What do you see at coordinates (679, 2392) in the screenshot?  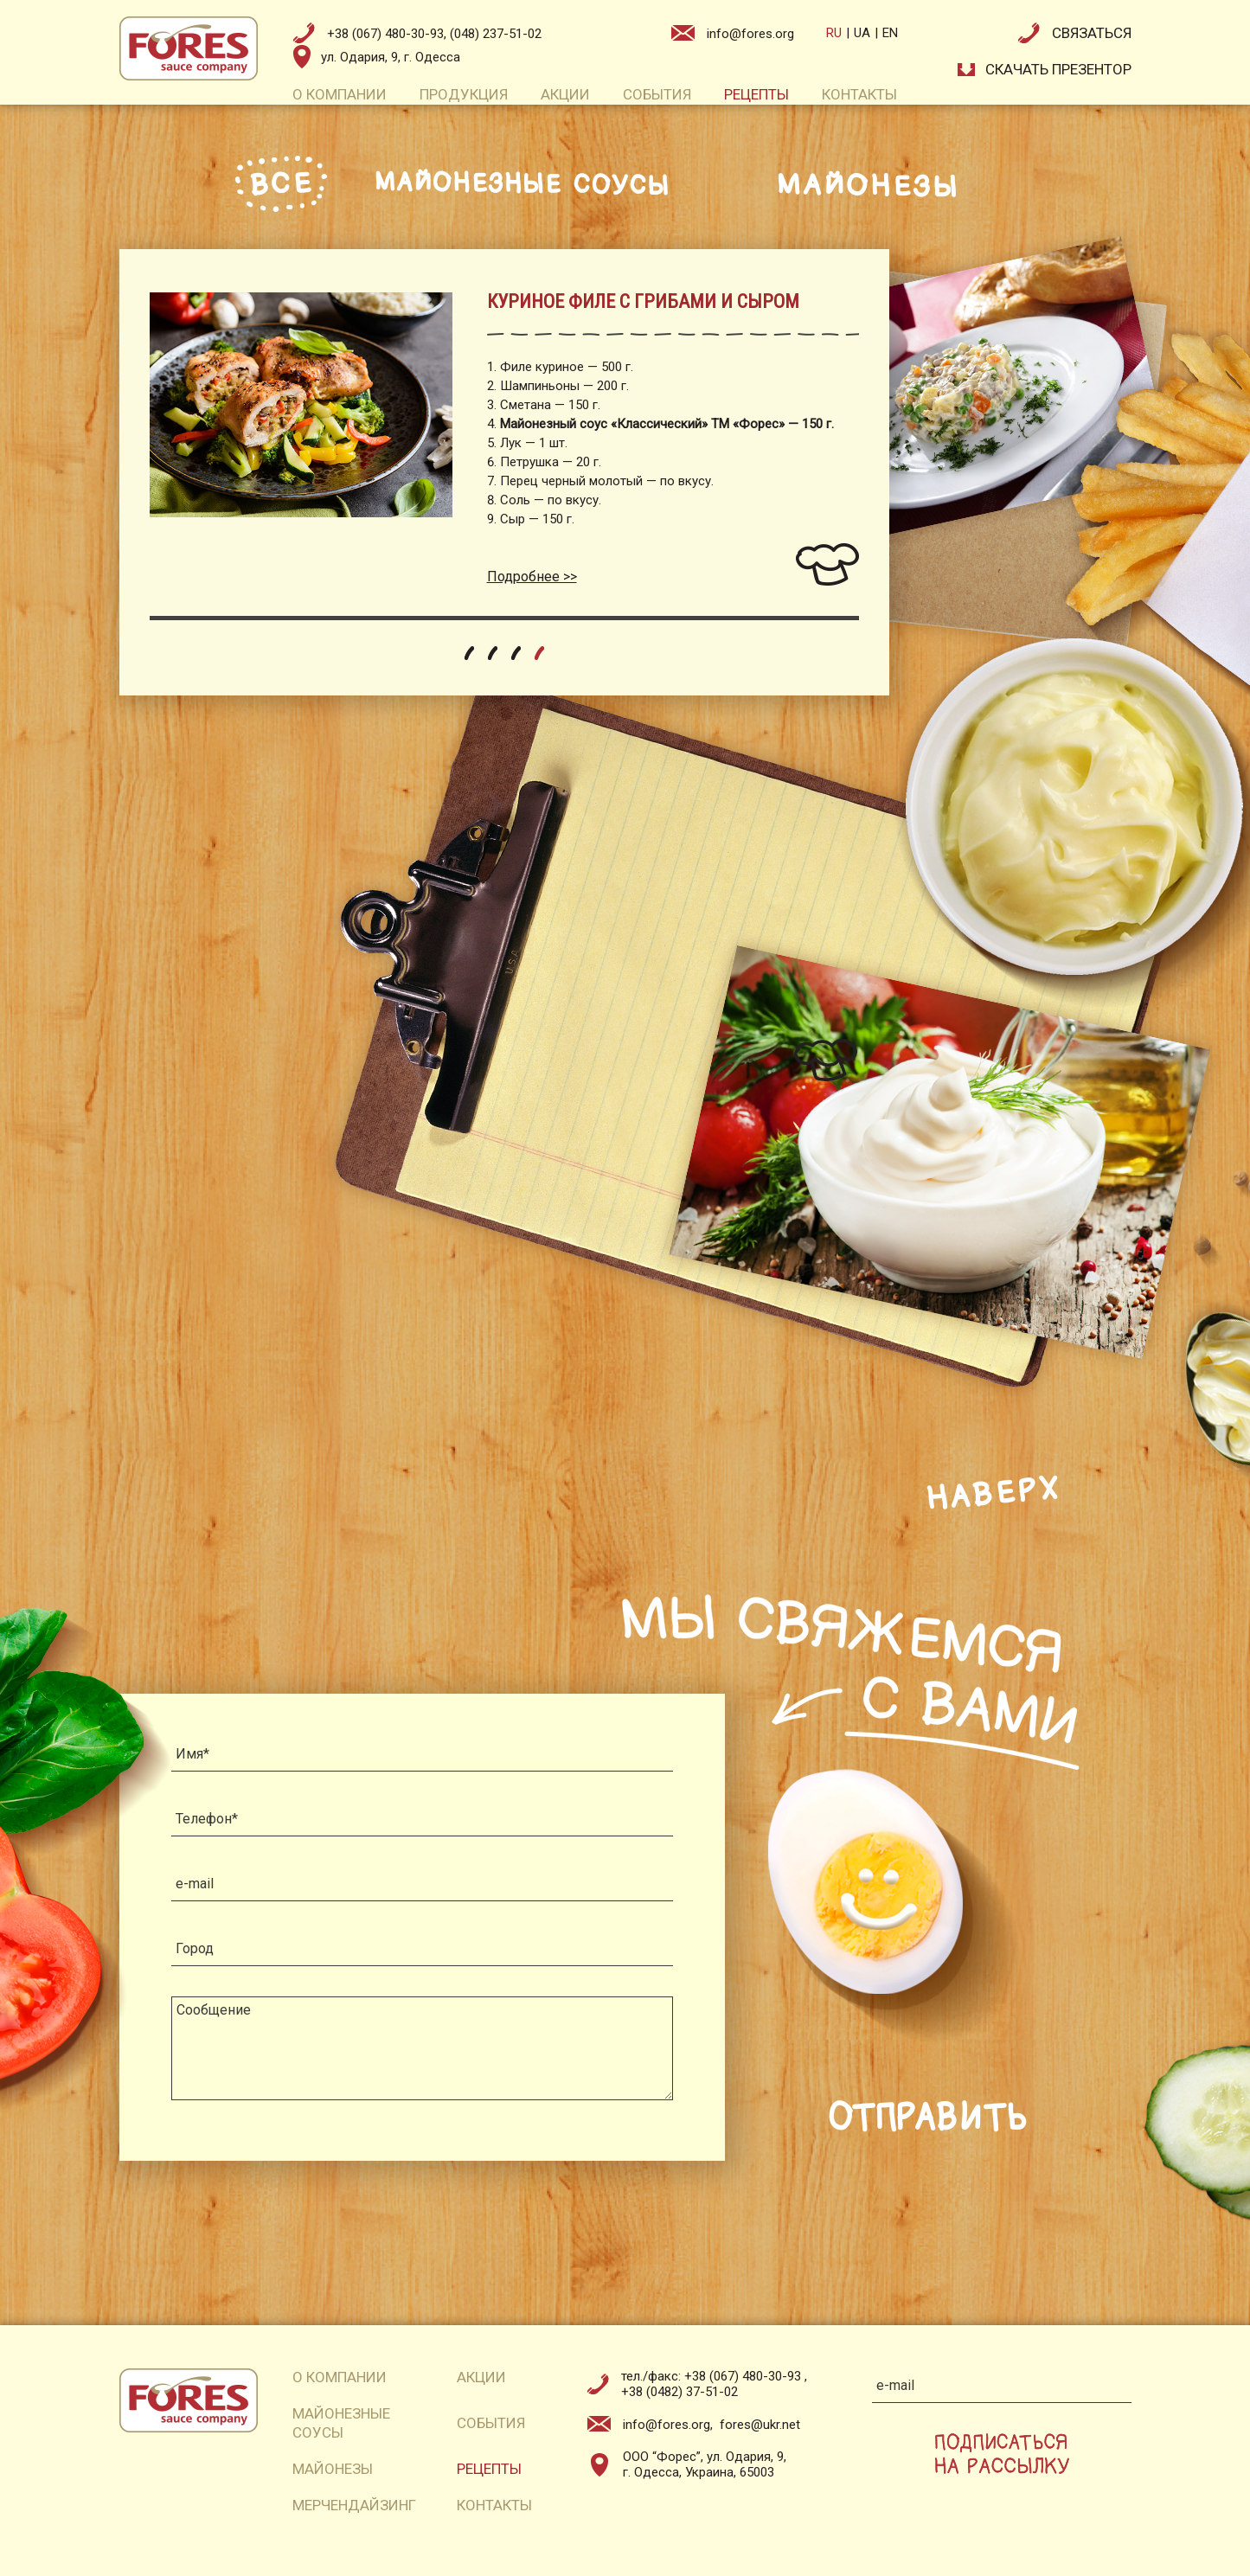 I see `+38 (0482) 37-51-02` at bounding box center [679, 2392].